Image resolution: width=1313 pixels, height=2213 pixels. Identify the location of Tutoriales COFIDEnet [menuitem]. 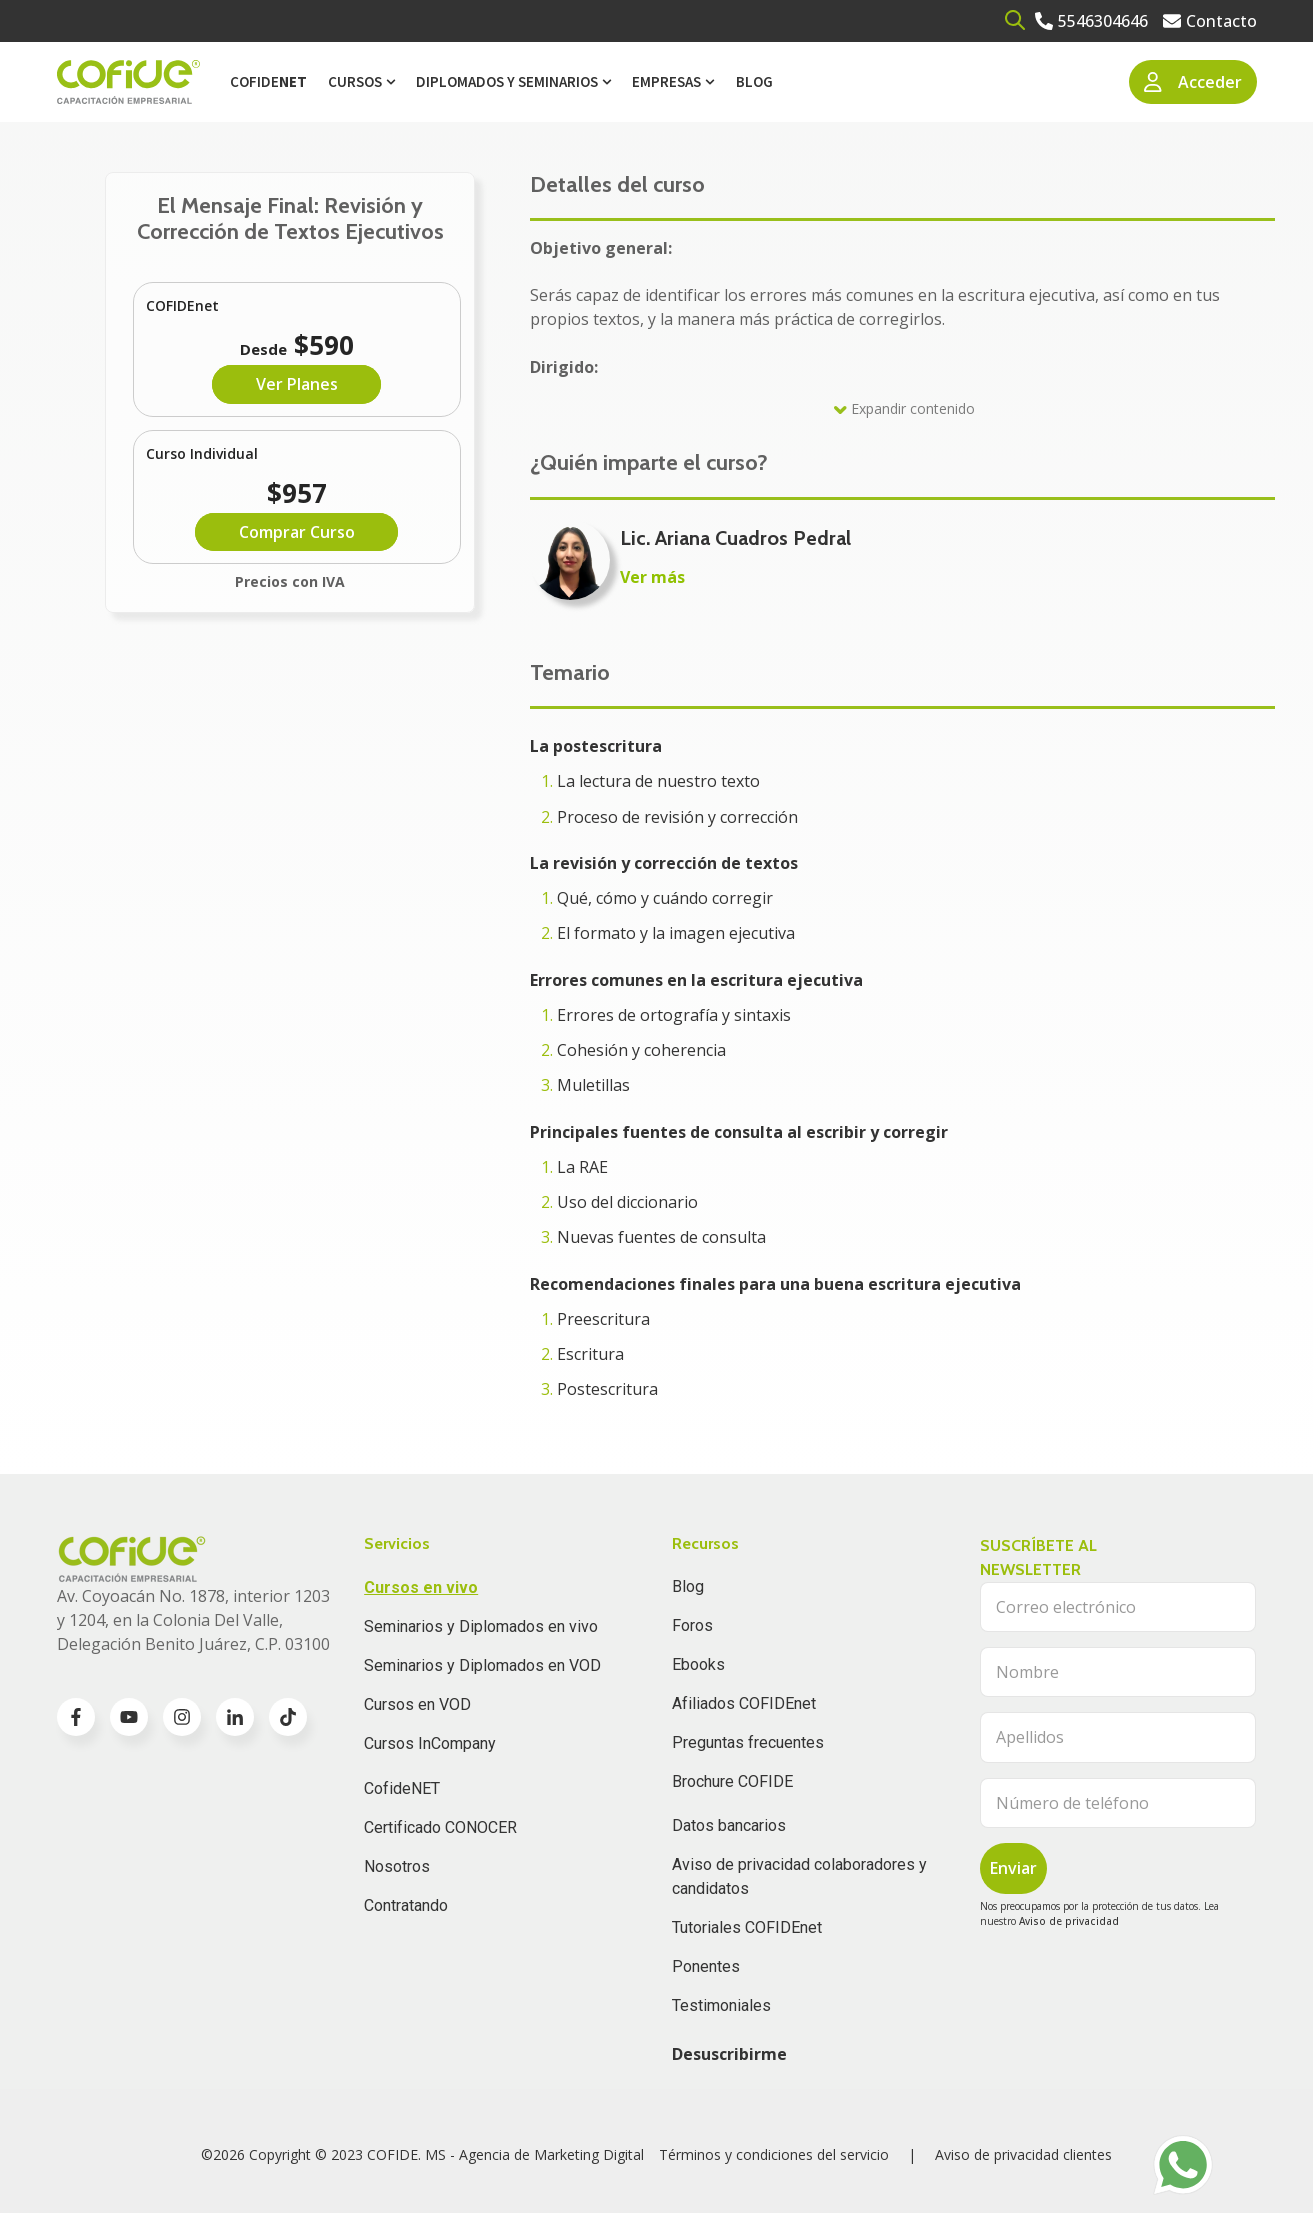
(747, 1927).